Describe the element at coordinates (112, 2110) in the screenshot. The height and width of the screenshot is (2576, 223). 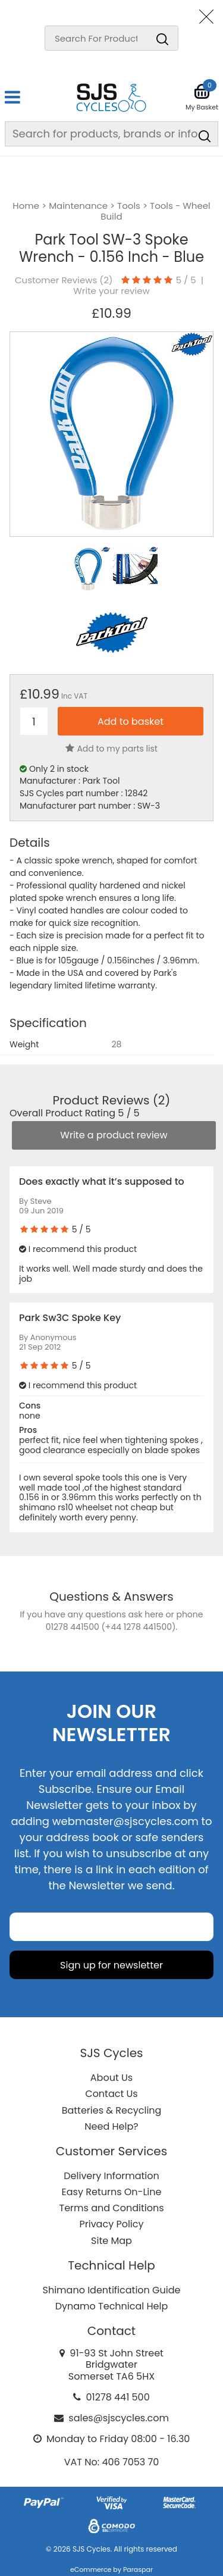
I see `Batteries & Recycling` at that location.